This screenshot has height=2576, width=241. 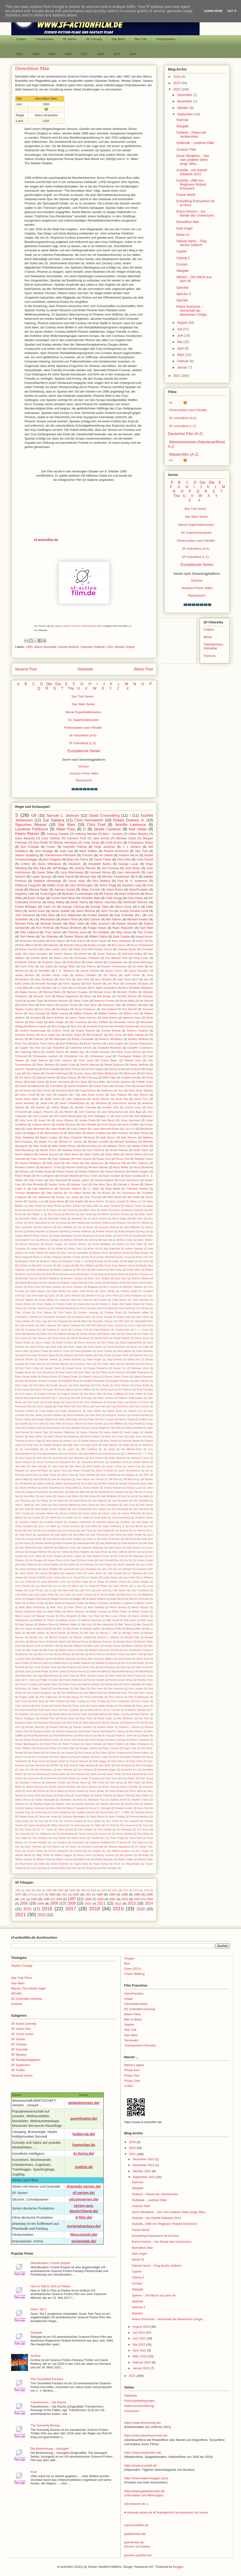 I want to click on Mikael Håfström, so click(x=134, y=1646).